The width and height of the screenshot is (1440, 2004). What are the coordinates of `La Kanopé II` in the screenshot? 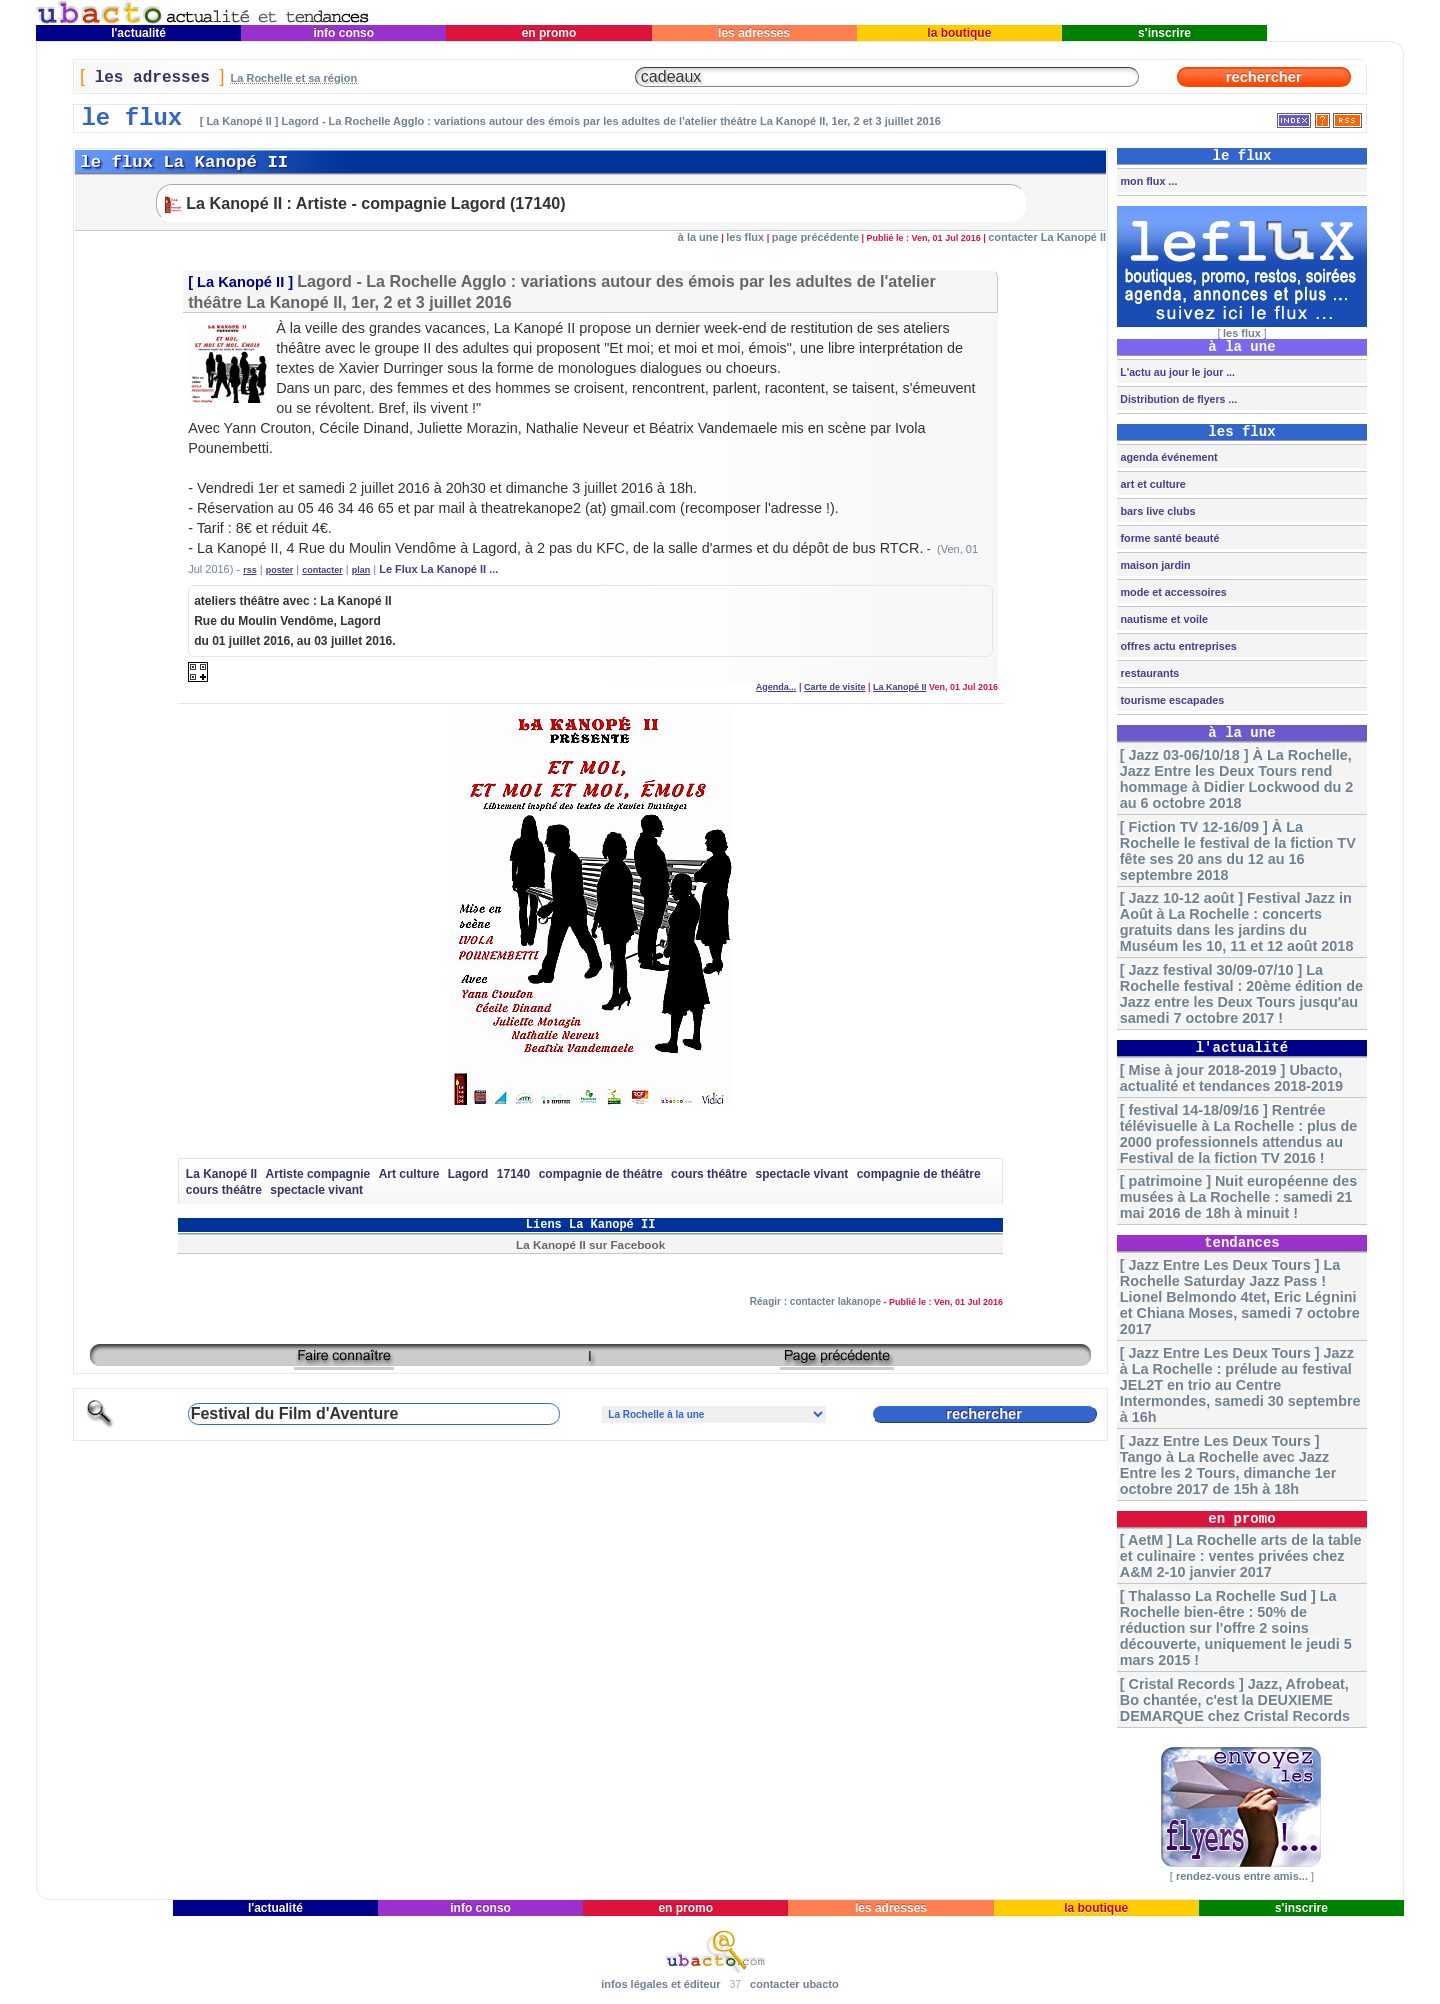 It's located at (240, 282).